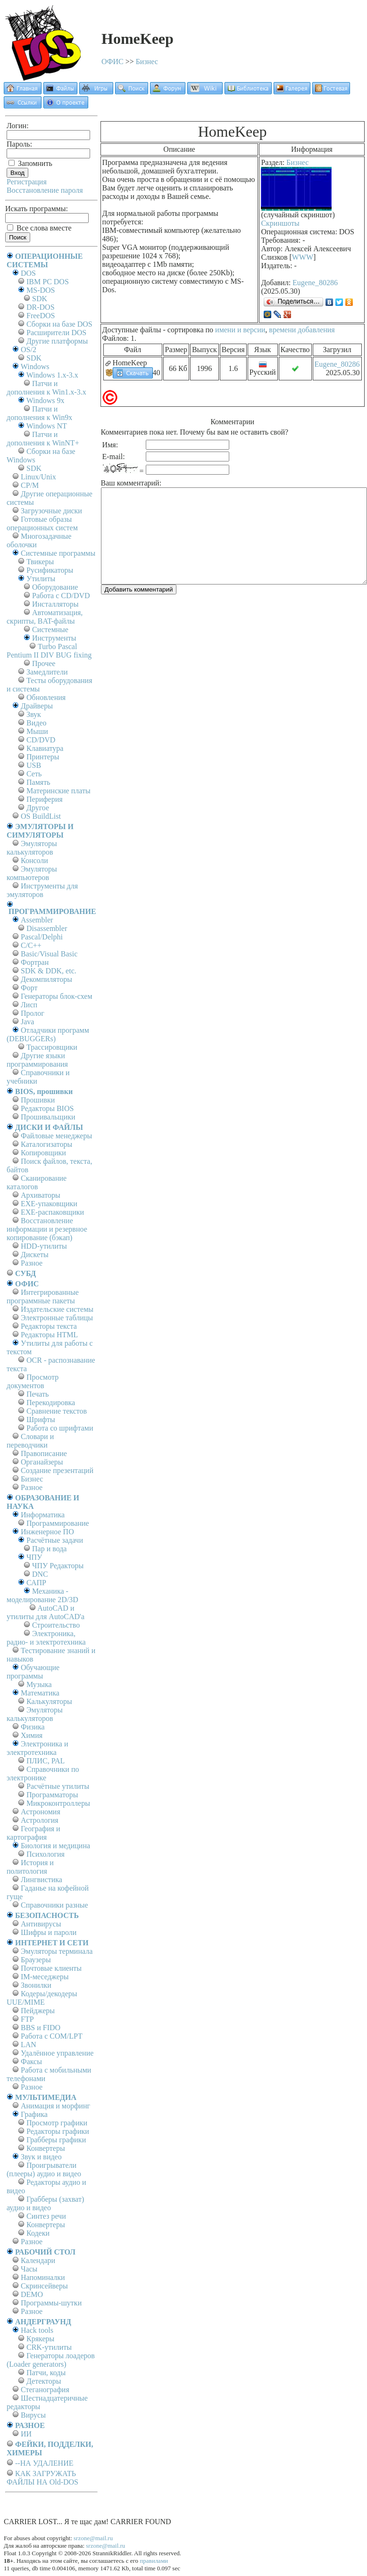 This screenshot has height=2576, width=367. I want to click on Твикеры, so click(40, 562).